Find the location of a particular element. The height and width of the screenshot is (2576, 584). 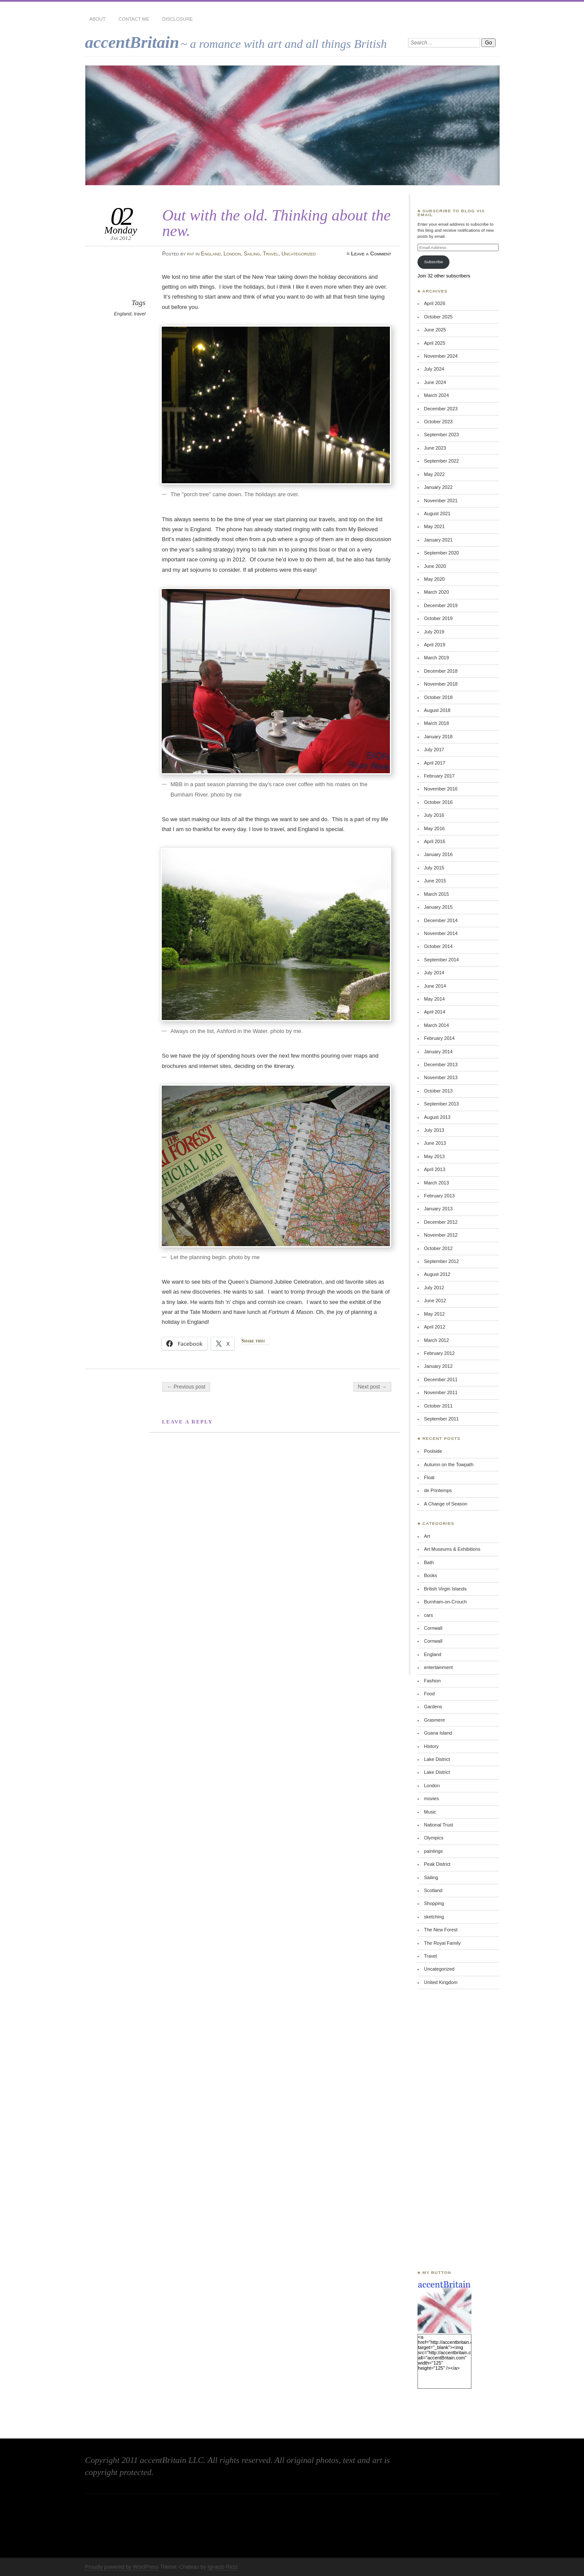

January 2012 is located at coordinates (438, 1366).